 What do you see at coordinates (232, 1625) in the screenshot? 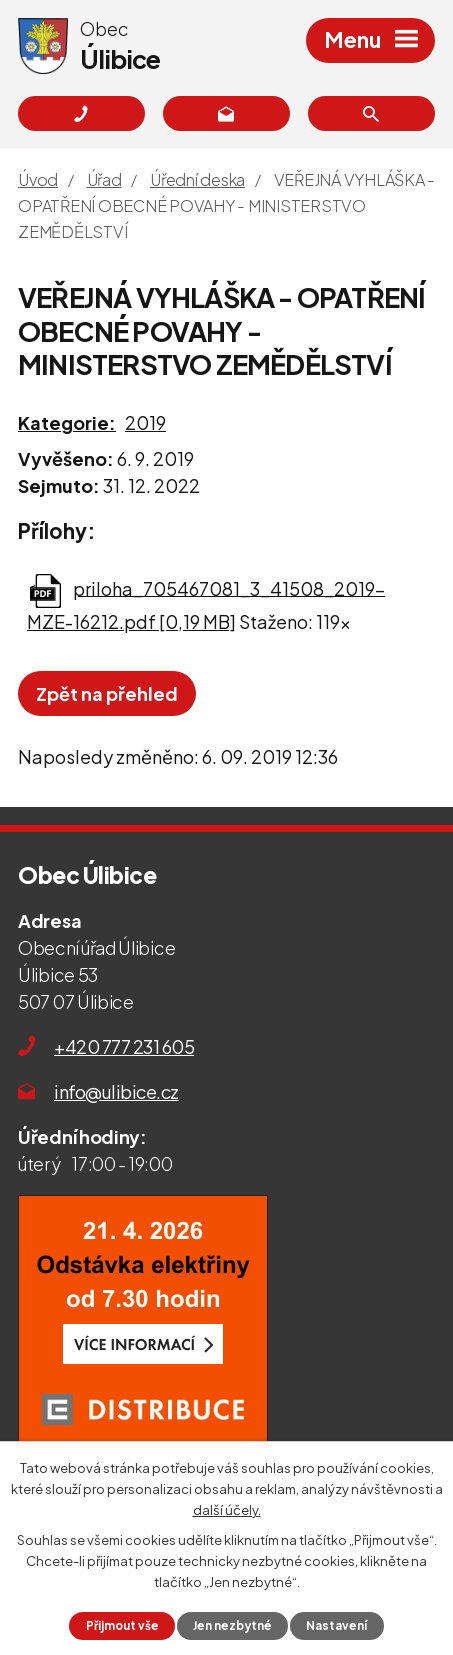
I see `Jen nezbytné` at bounding box center [232, 1625].